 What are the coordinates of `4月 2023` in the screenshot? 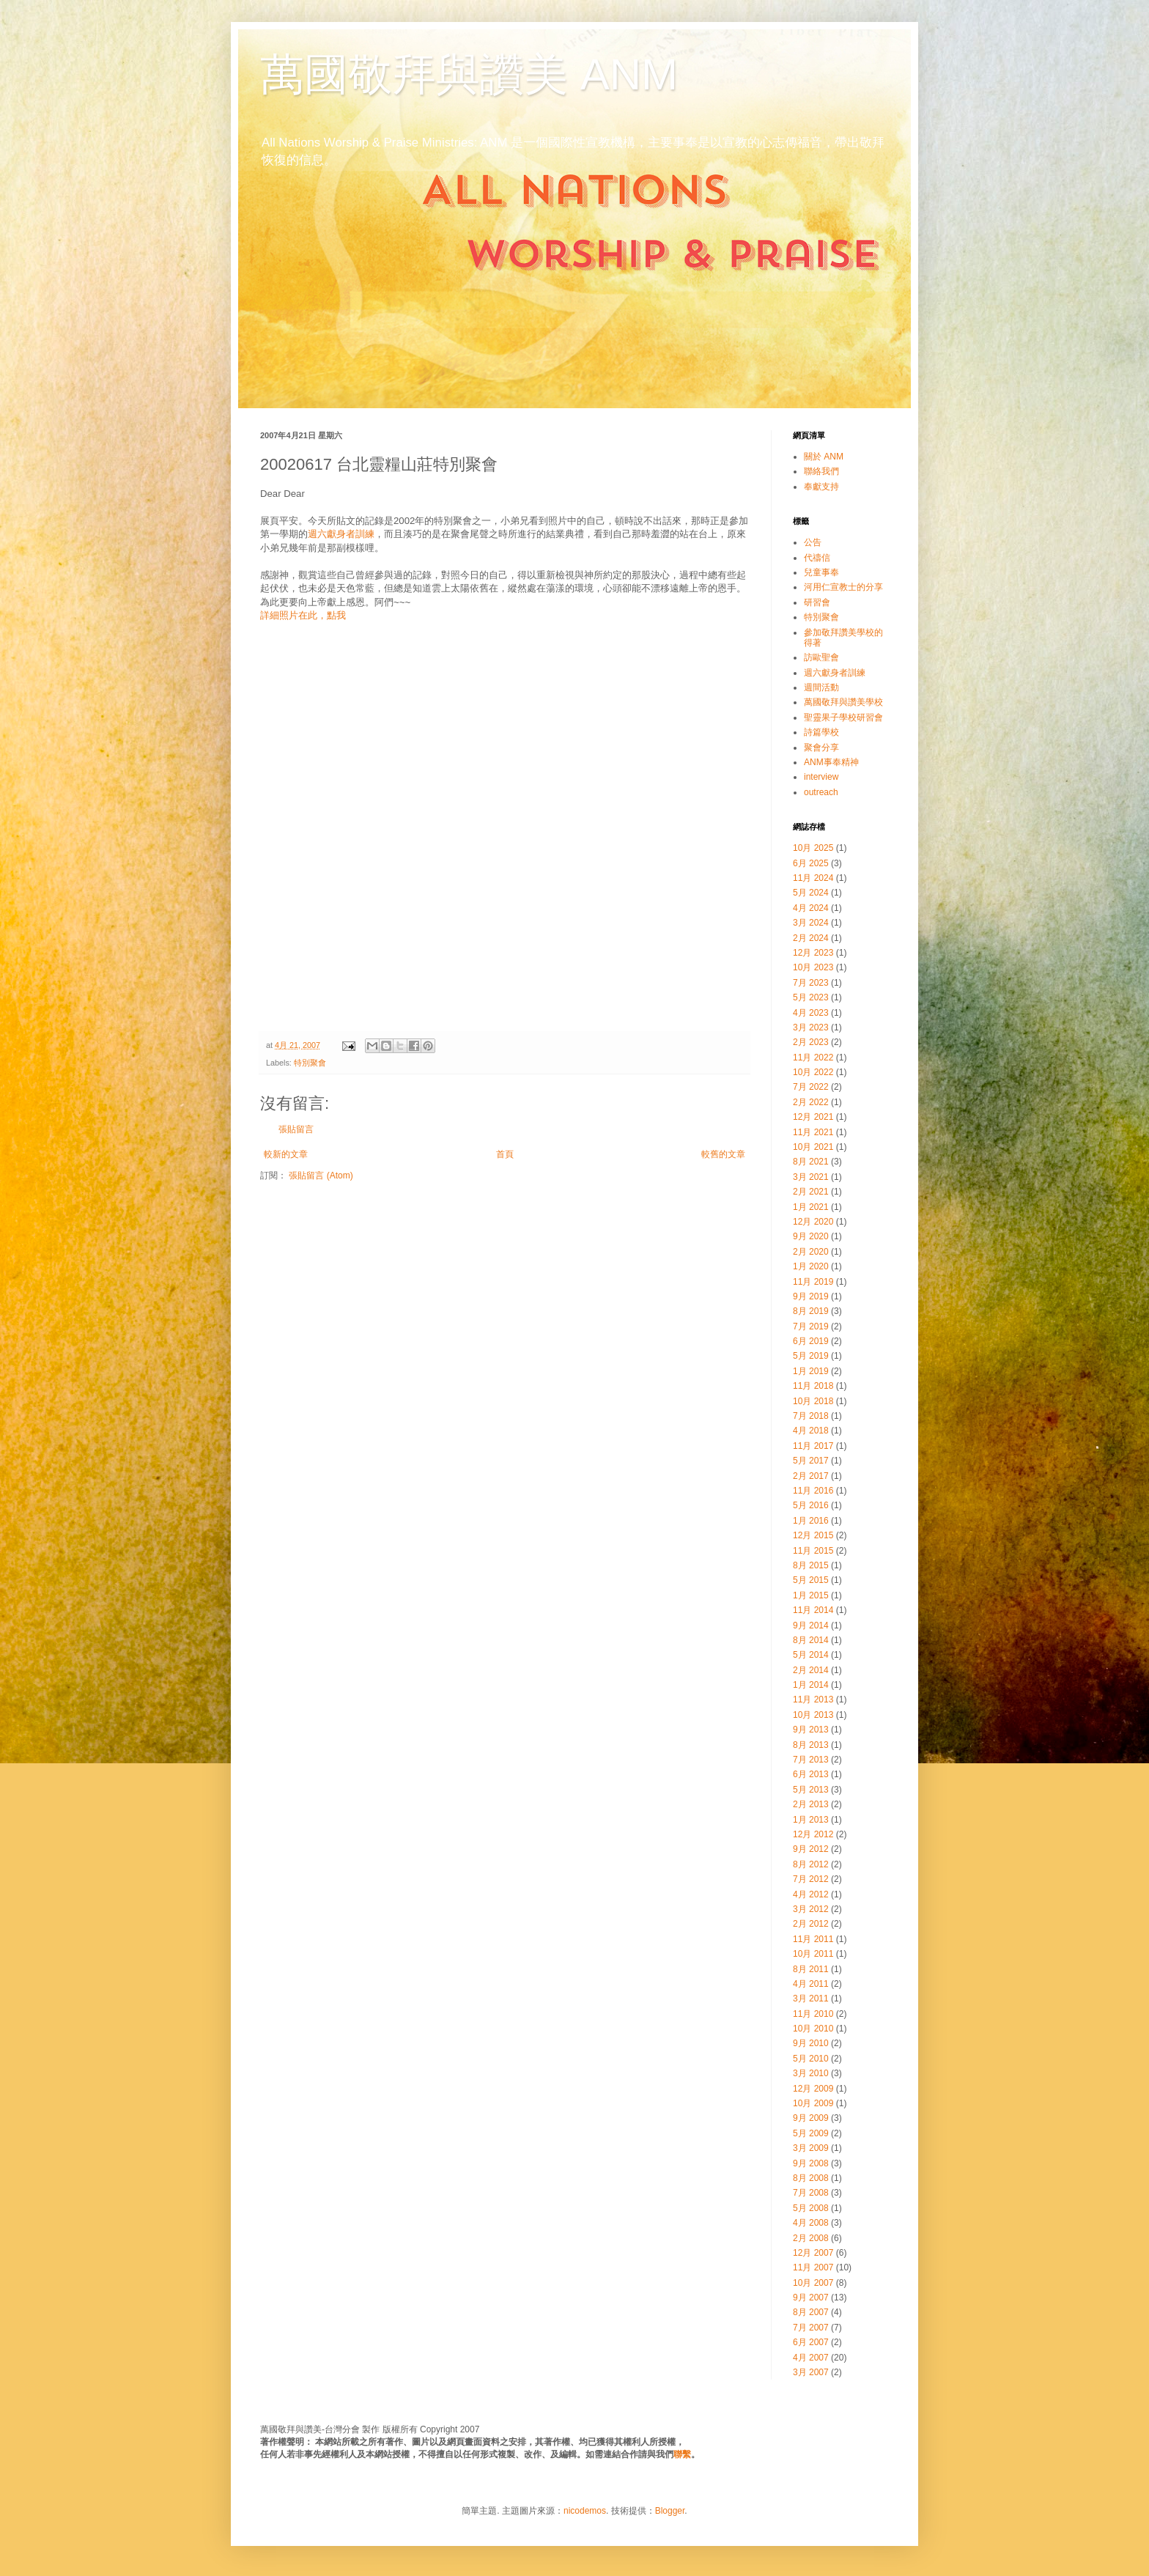 It's located at (811, 1013).